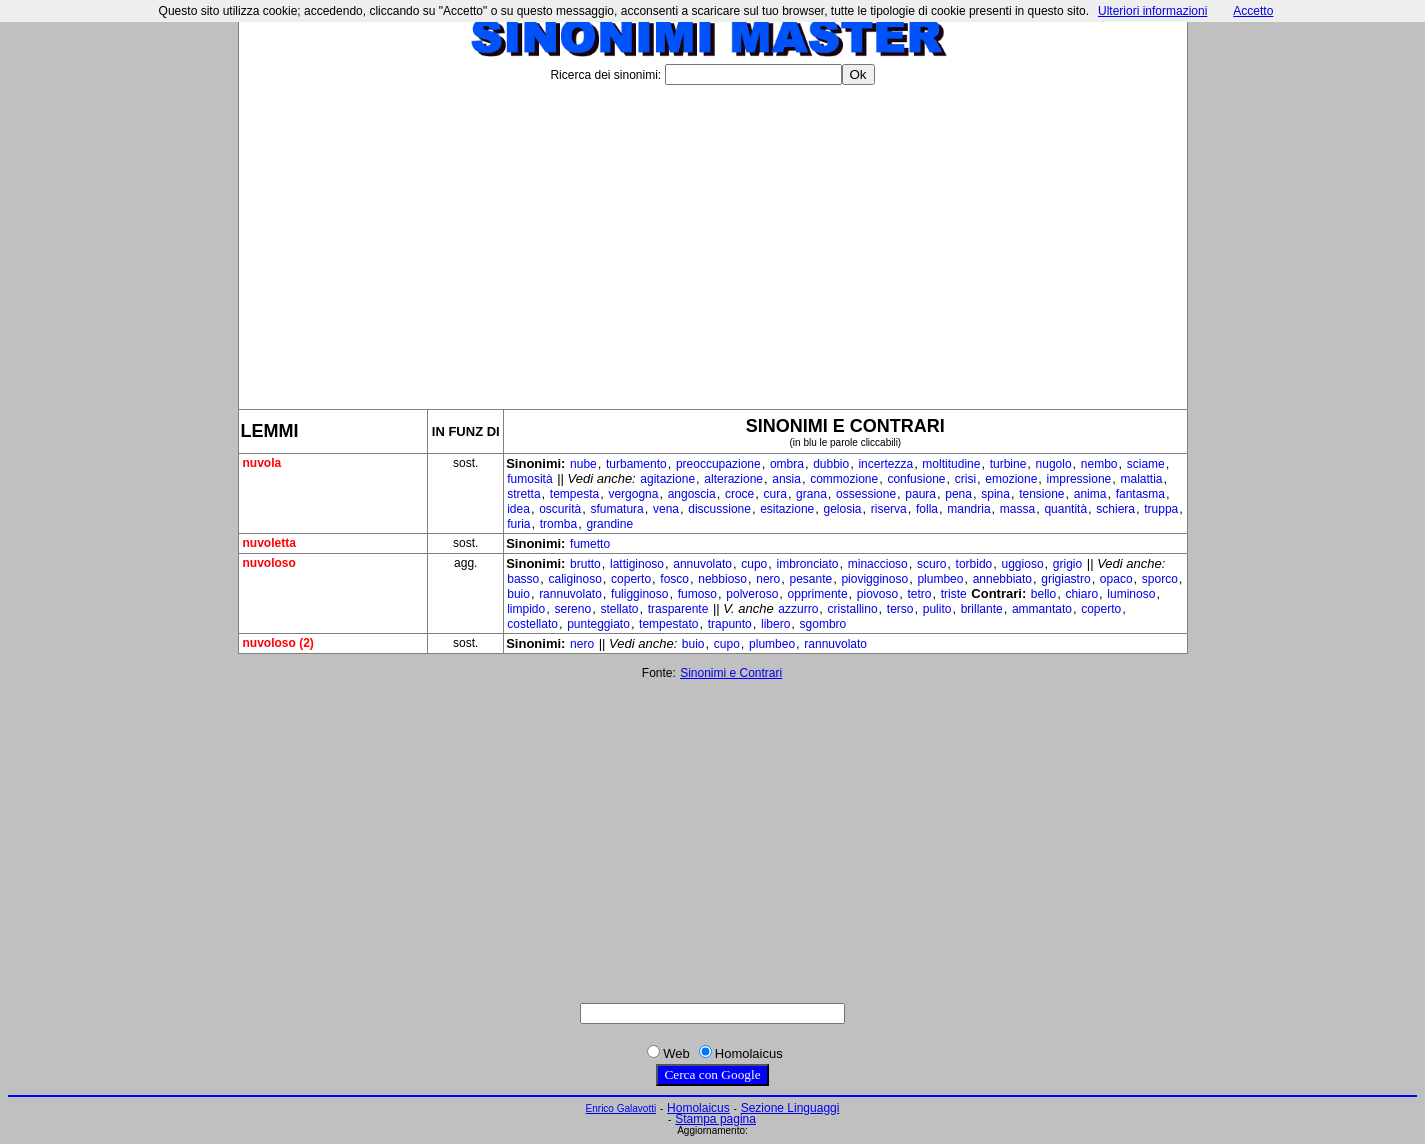 The width and height of the screenshot is (1425, 1144). What do you see at coordinates (1160, 579) in the screenshot?
I see `sporco` at bounding box center [1160, 579].